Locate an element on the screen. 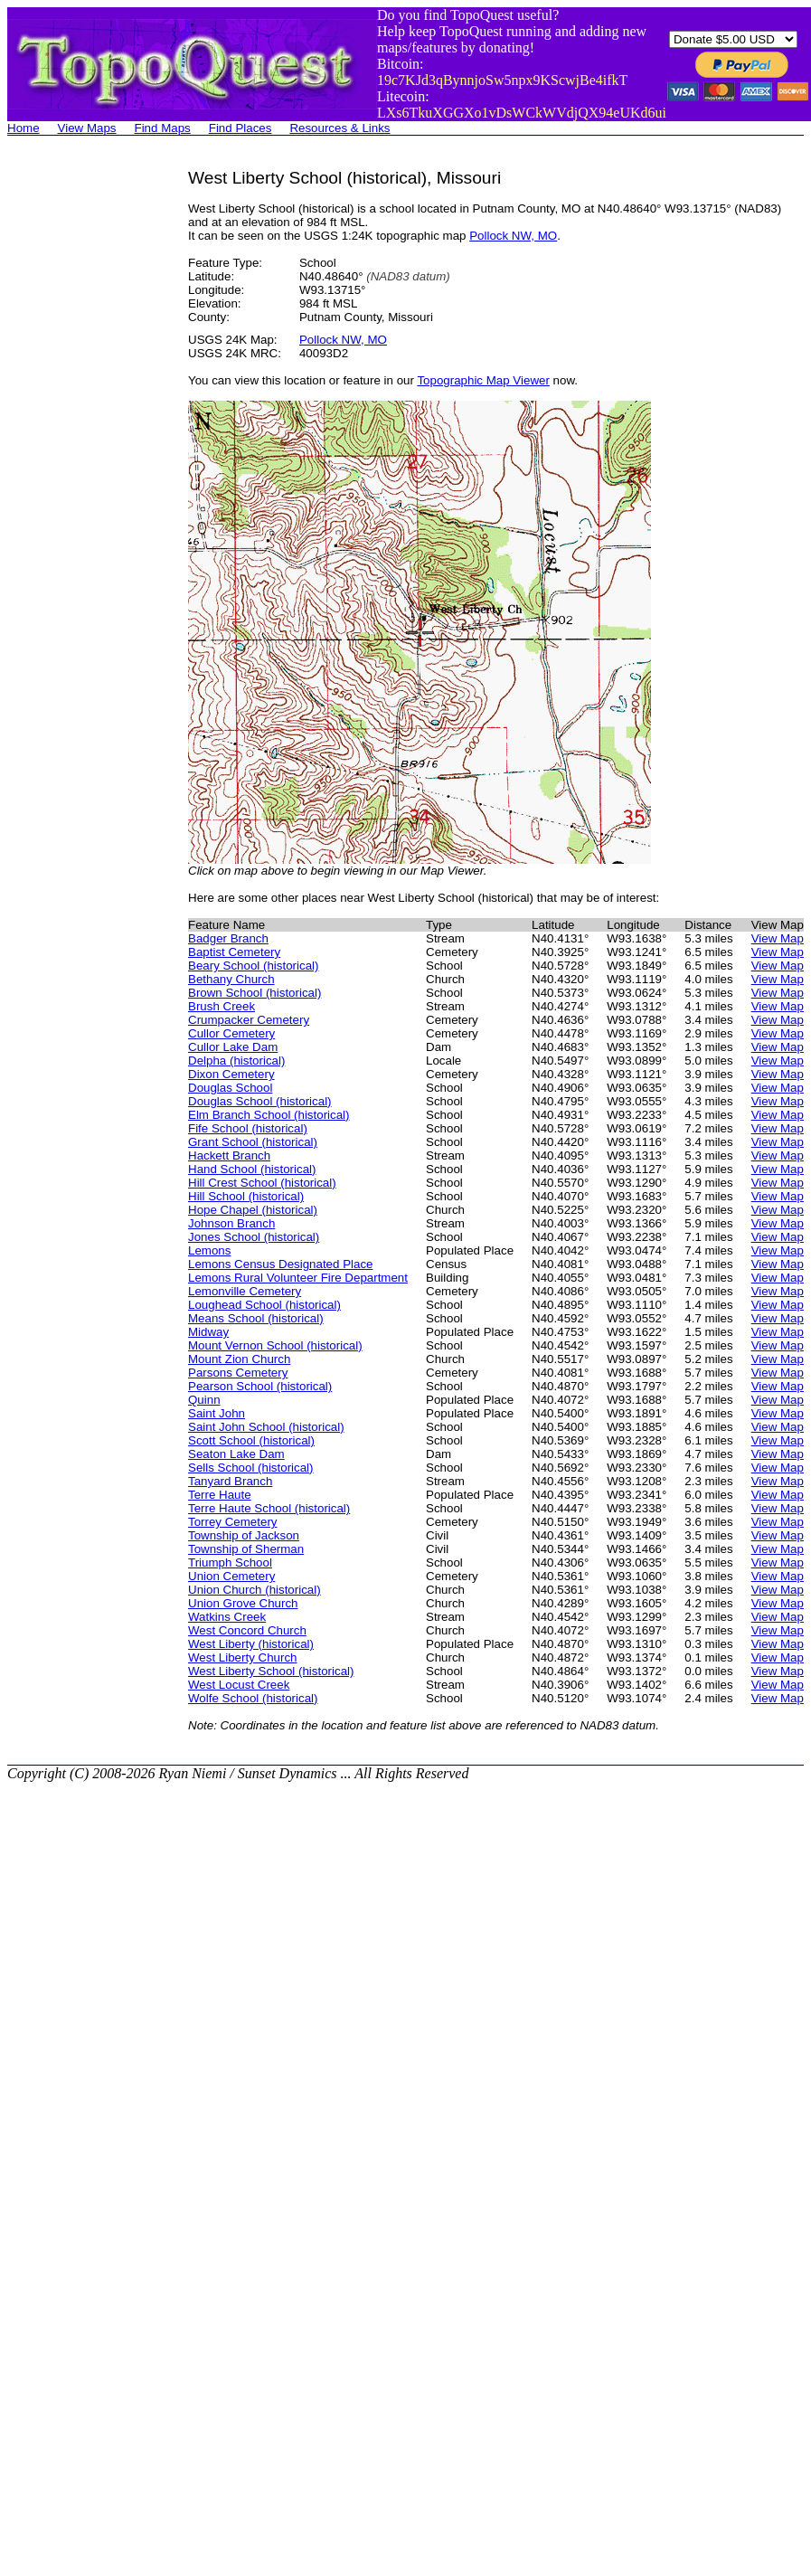 The image size is (811, 2576). Delpha (historical) is located at coordinates (236, 1060).